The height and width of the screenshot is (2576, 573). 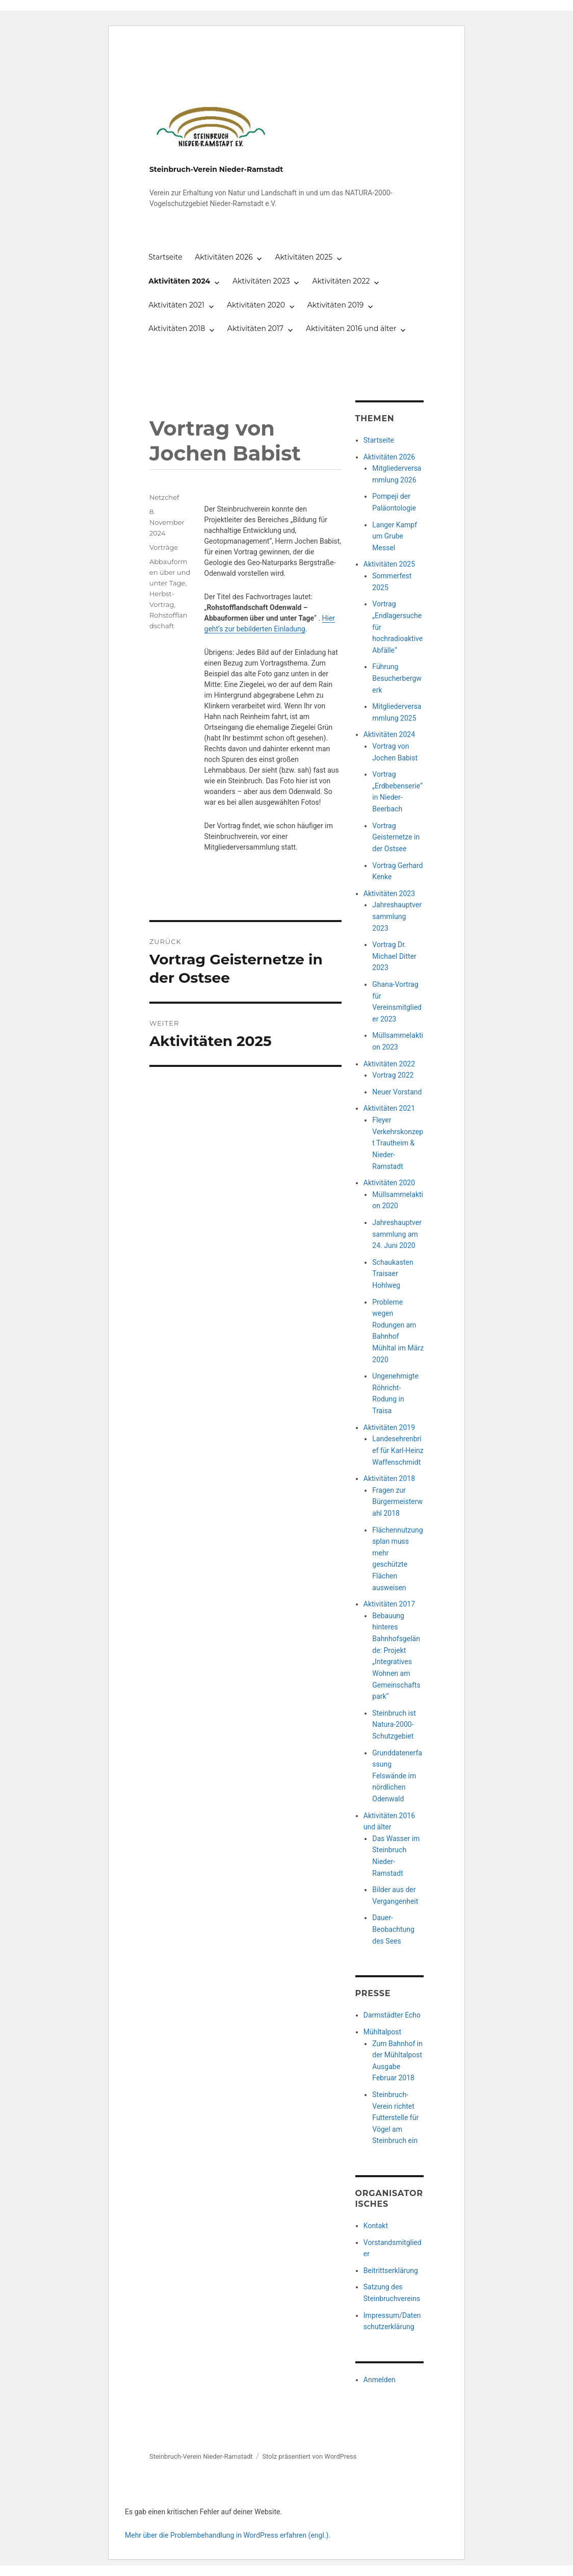 What do you see at coordinates (392, 1075) in the screenshot?
I see `Vortrag 2022` at bounding box center [392, 1075].